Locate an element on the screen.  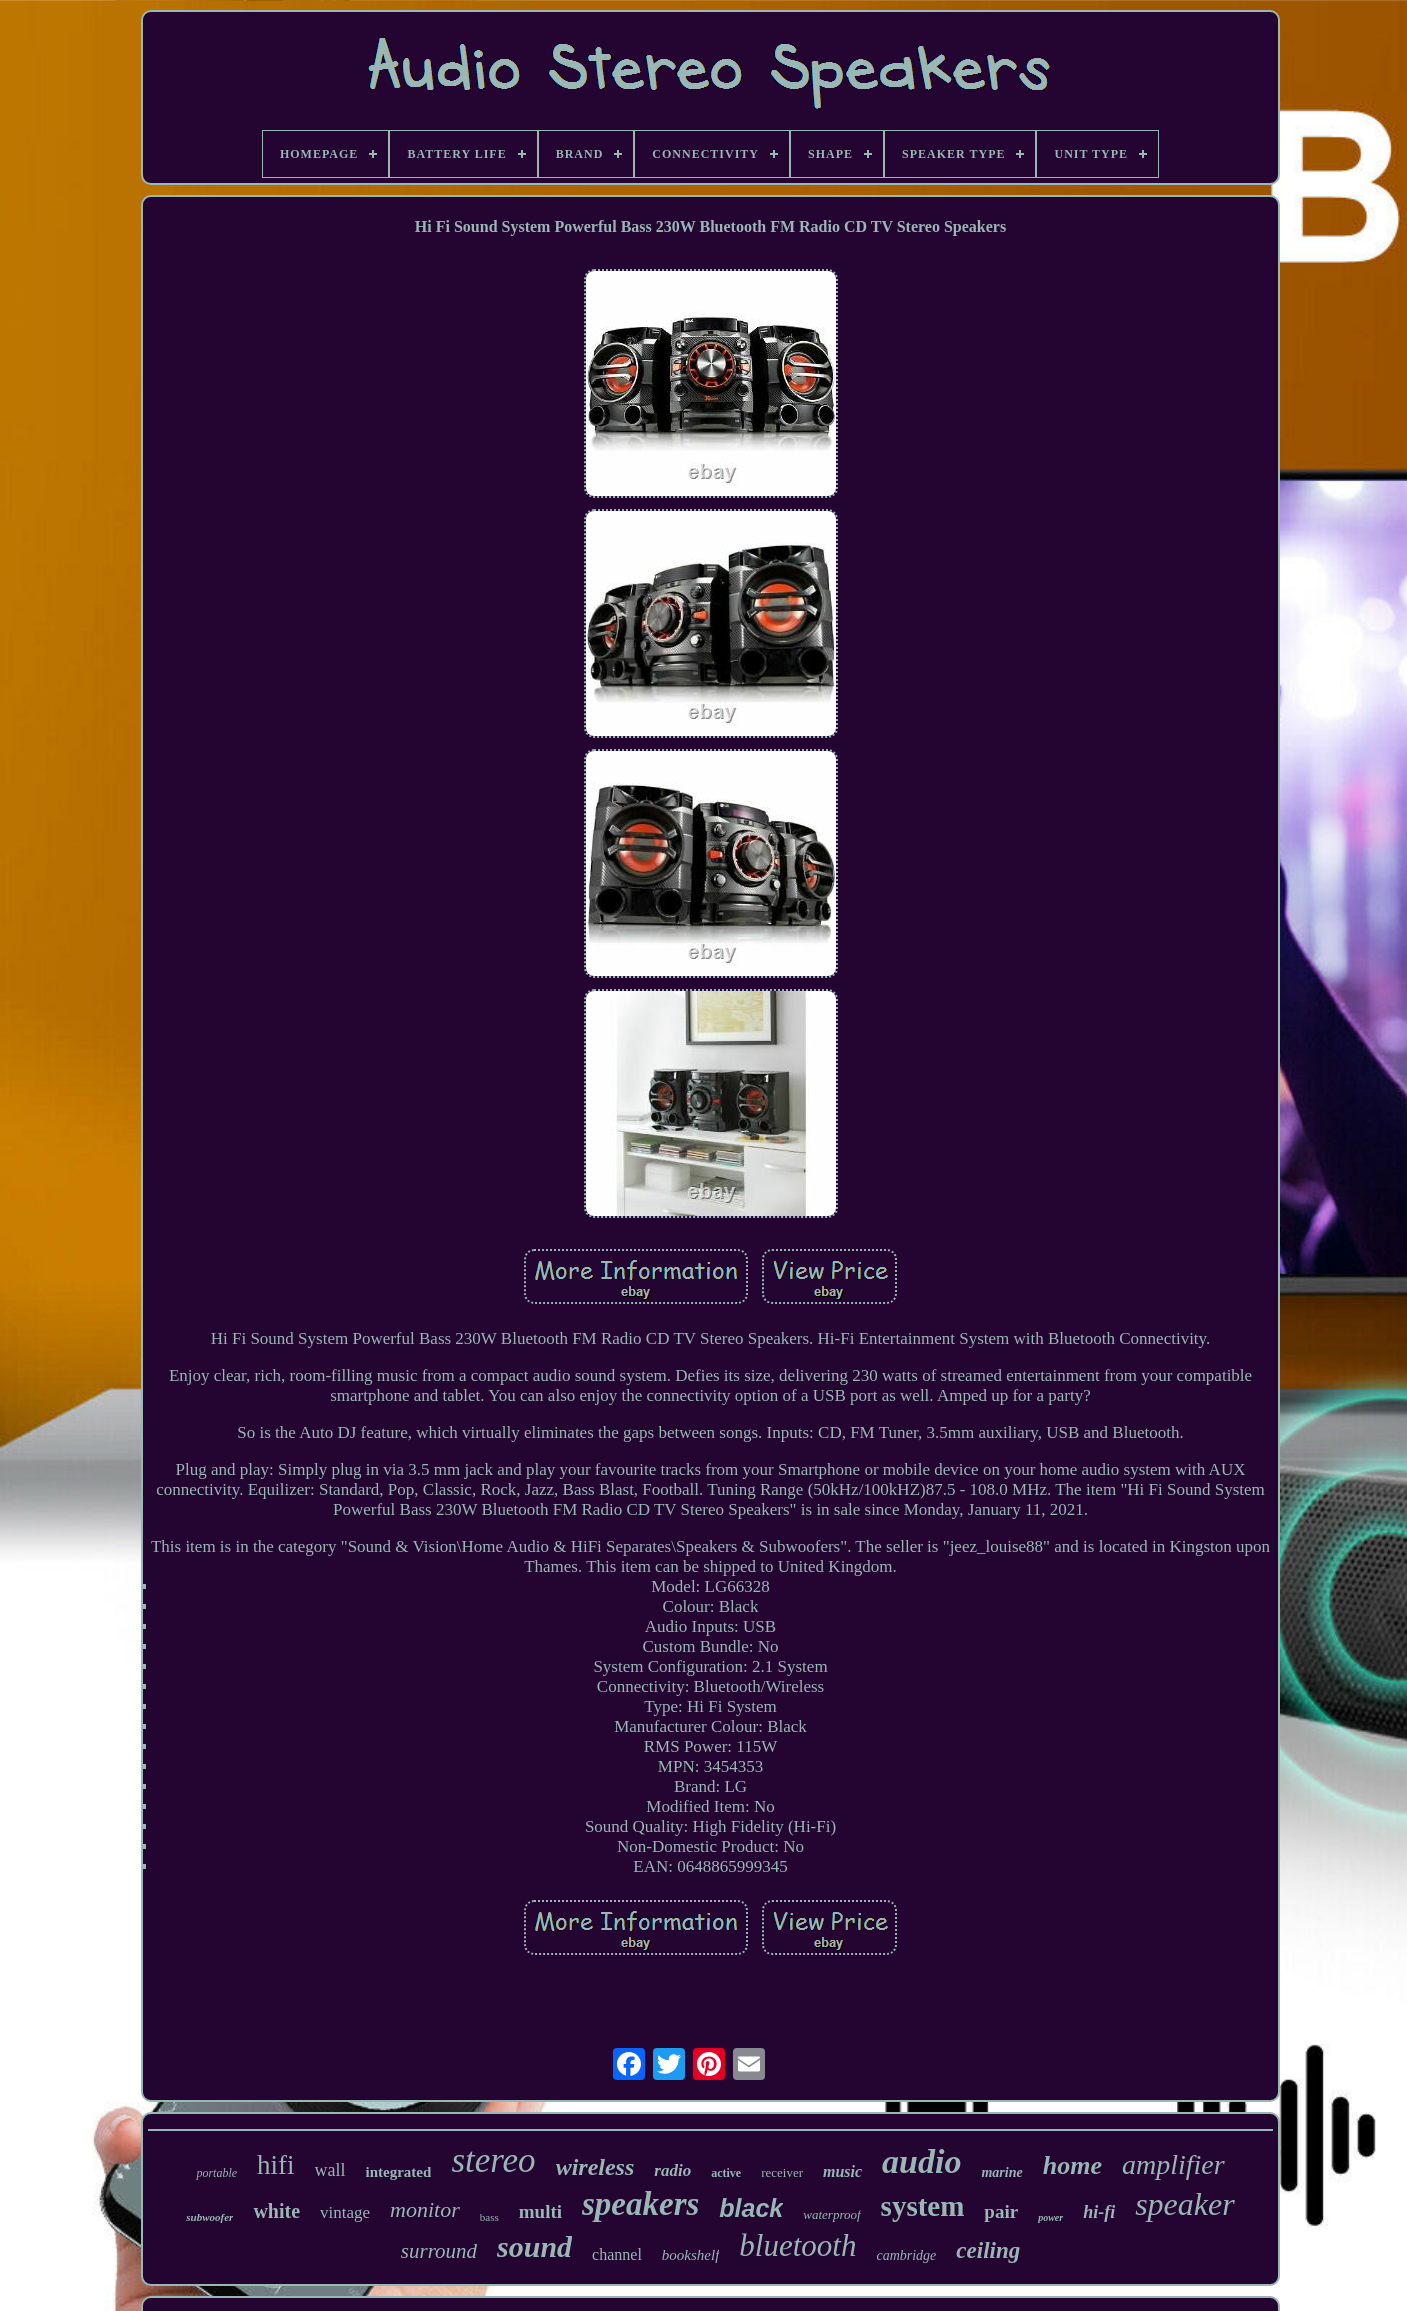
home is located at coordinates (1072, 2165).